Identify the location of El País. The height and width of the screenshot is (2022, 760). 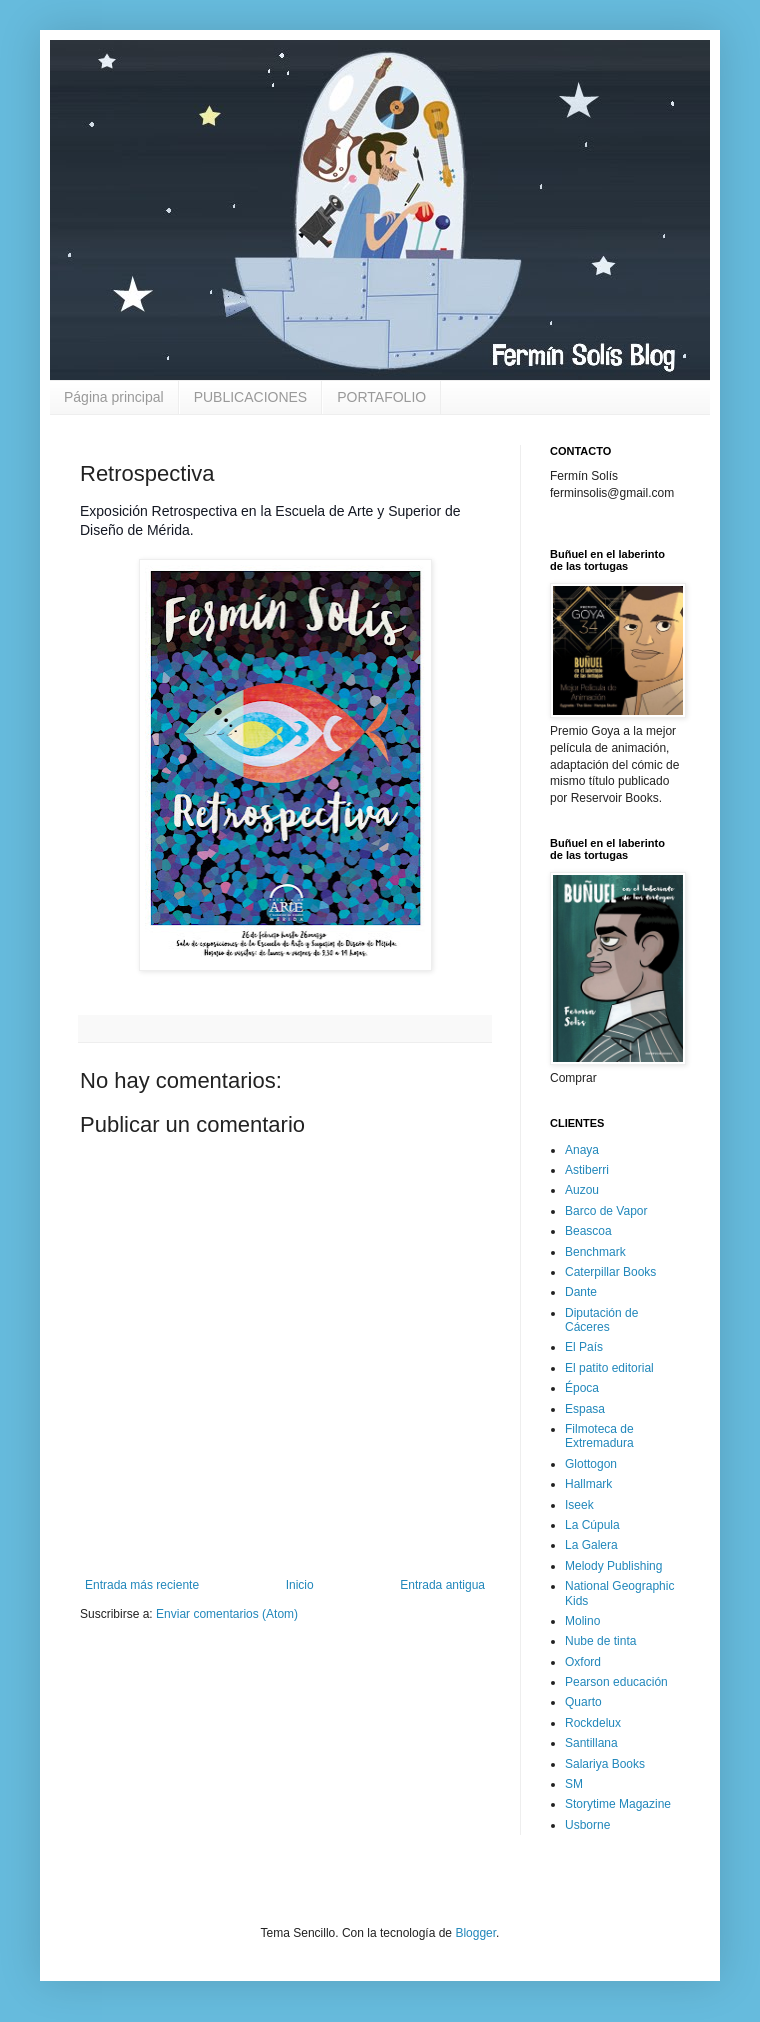
(584, 1347).